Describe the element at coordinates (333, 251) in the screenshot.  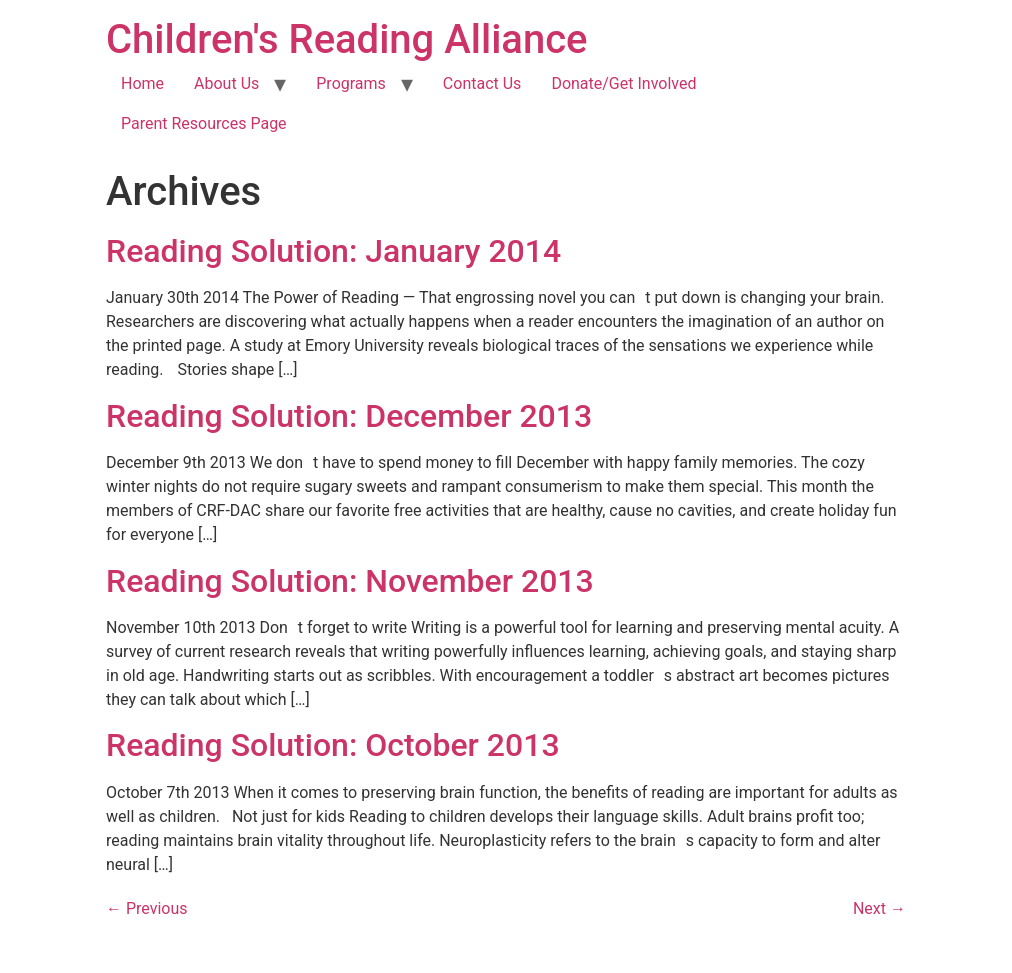
I see `Reading Solution: January 2014` at that location.